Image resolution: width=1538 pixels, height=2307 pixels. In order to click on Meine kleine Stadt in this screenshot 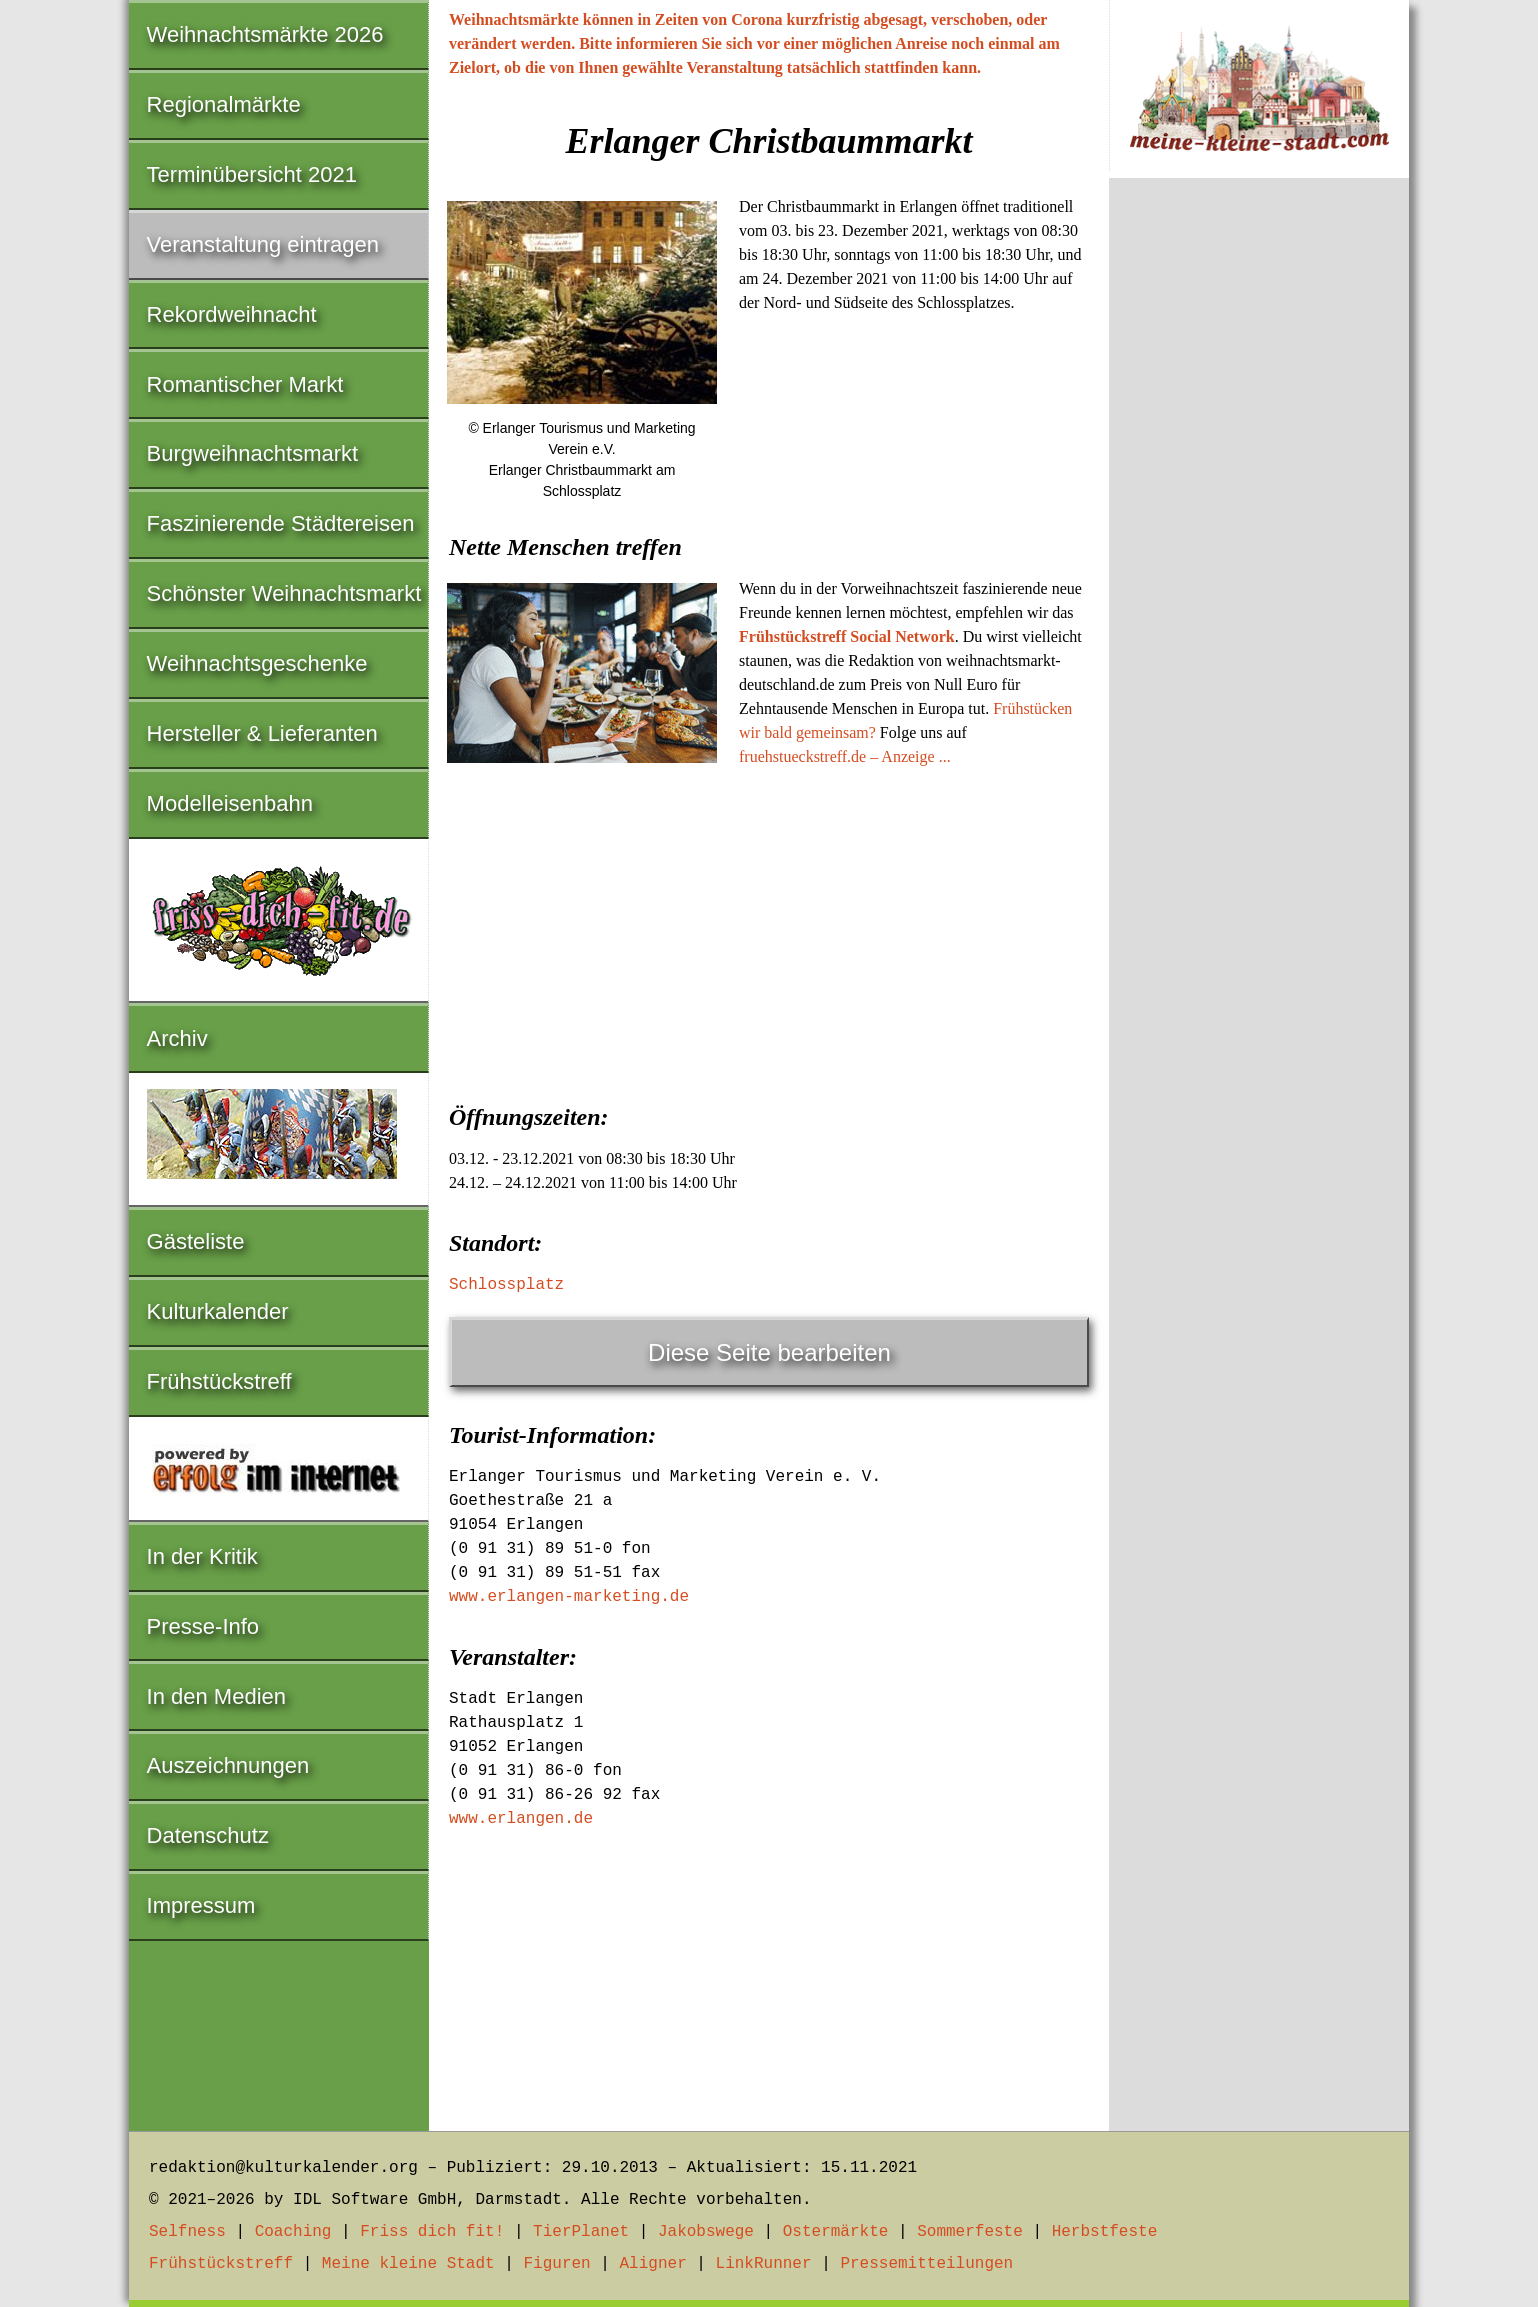, I will do `click(408, 2264)`.